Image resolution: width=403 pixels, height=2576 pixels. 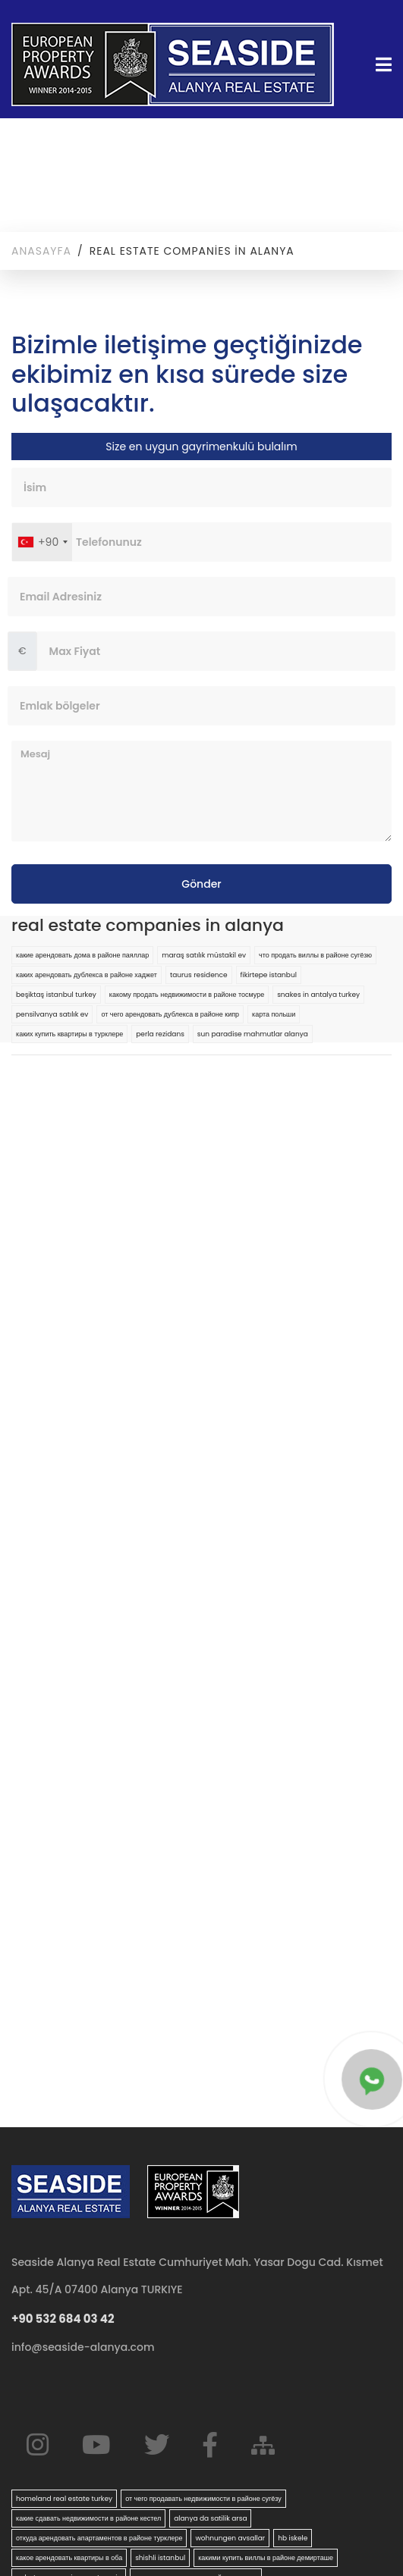 What do you see at coordinates (64, 2498) in the screenshot?
I see `homeland real estate turkey` at bounding box center [64, 2498].